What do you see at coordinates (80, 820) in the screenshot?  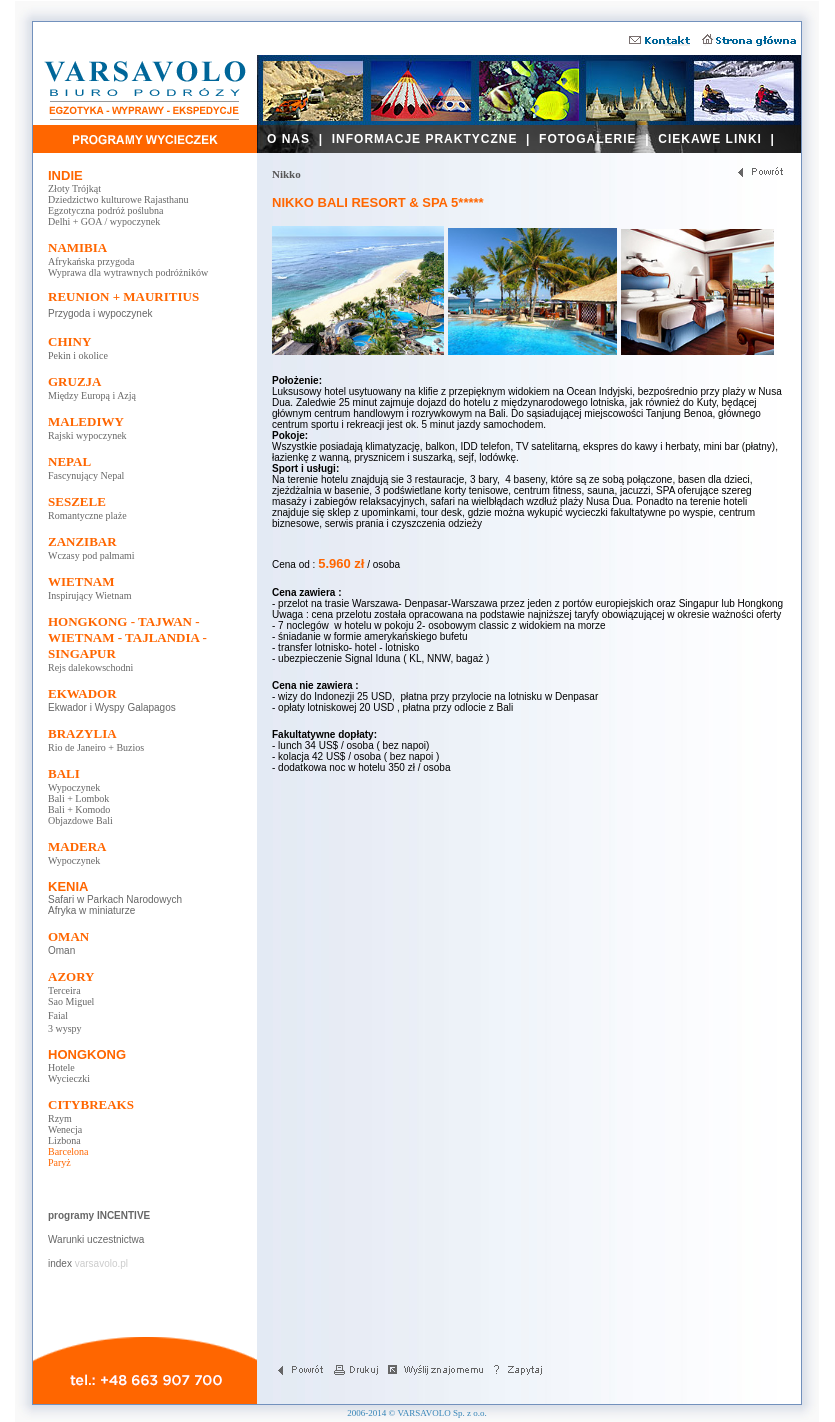 I see `Objazdowe Bali` at bounding box center [80, 820].